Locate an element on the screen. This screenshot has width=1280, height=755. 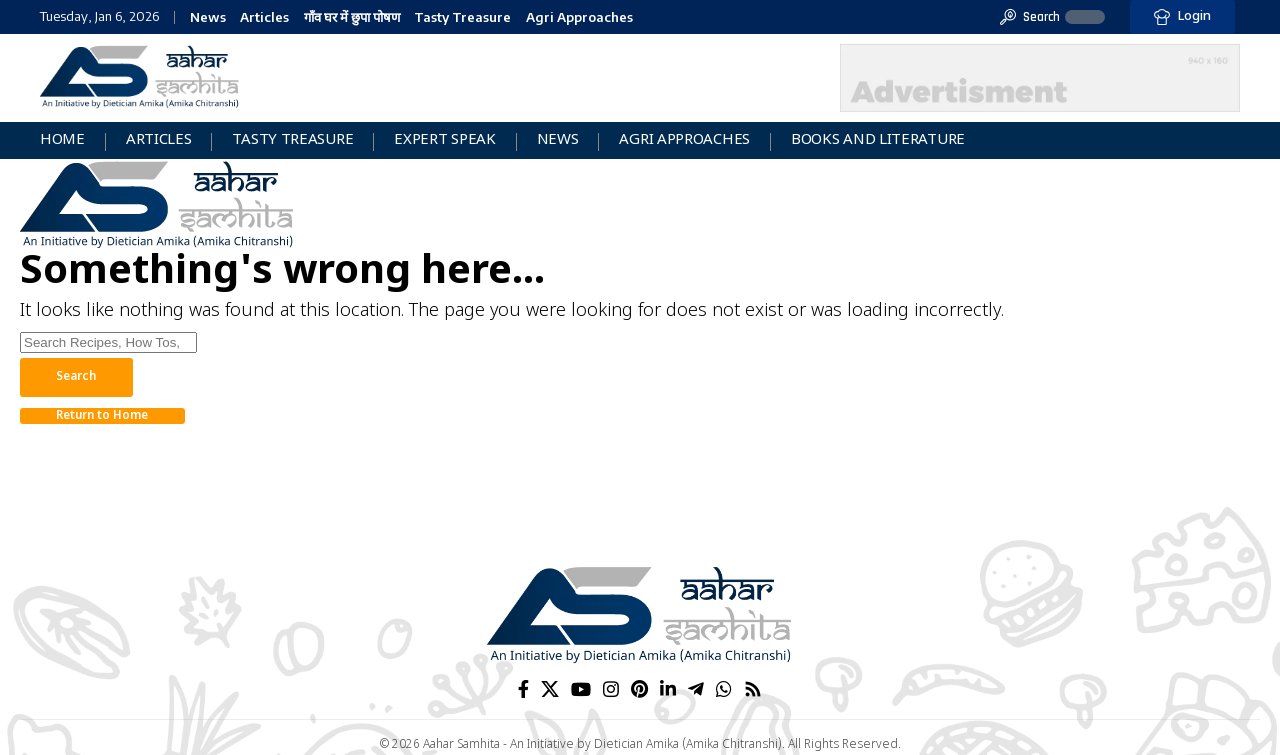
[X] is located at coordinates (550, 689).